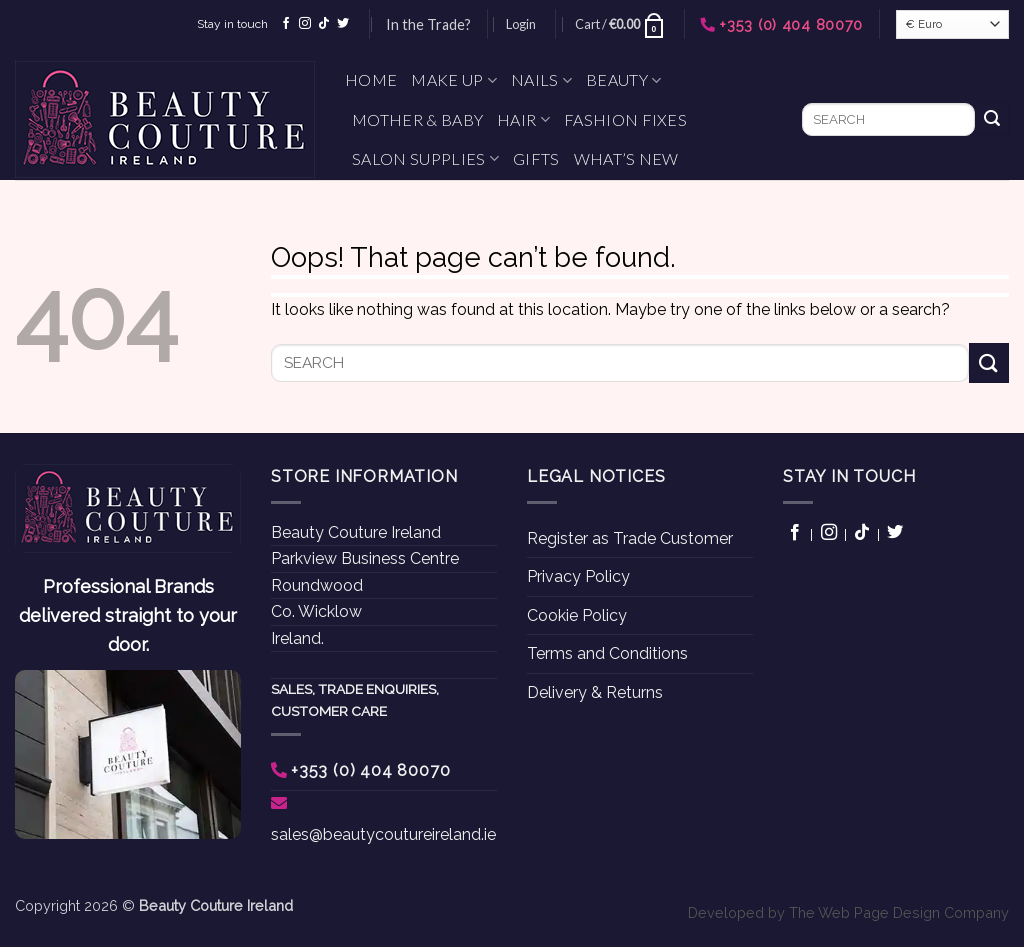 This screenshot has height=947, width=1024. What do you see at coordinates (428, 24) in the screenshot?
I see `In the Trade?` at bounding box center [428, 24].